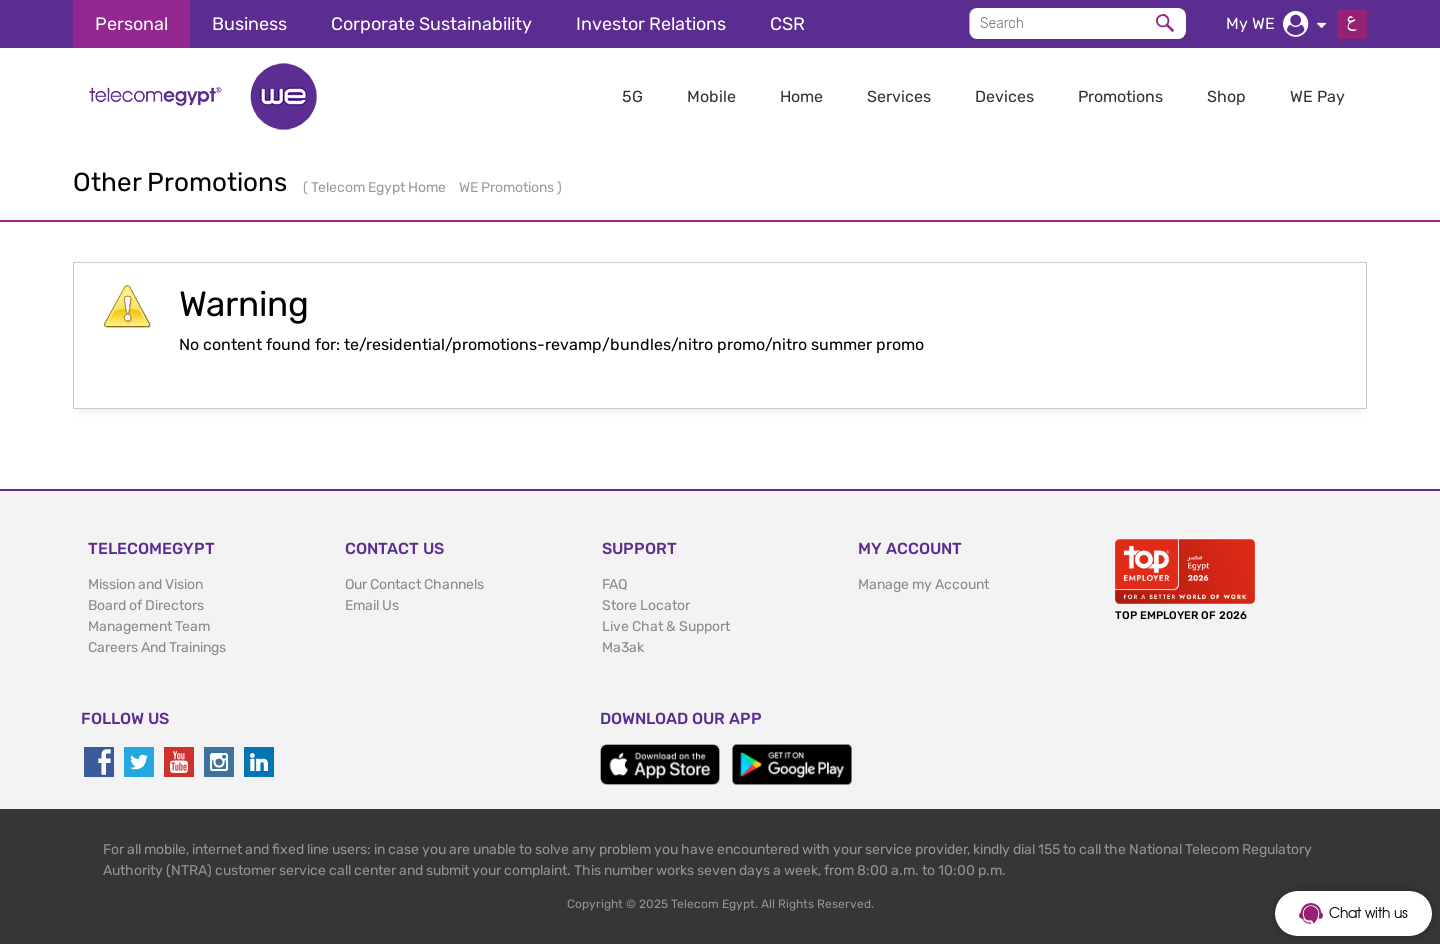 The image size is (1440, 944). Describe the element at coordinates (651, 24) in the screenshot. I see `Investor Relations` at that location.